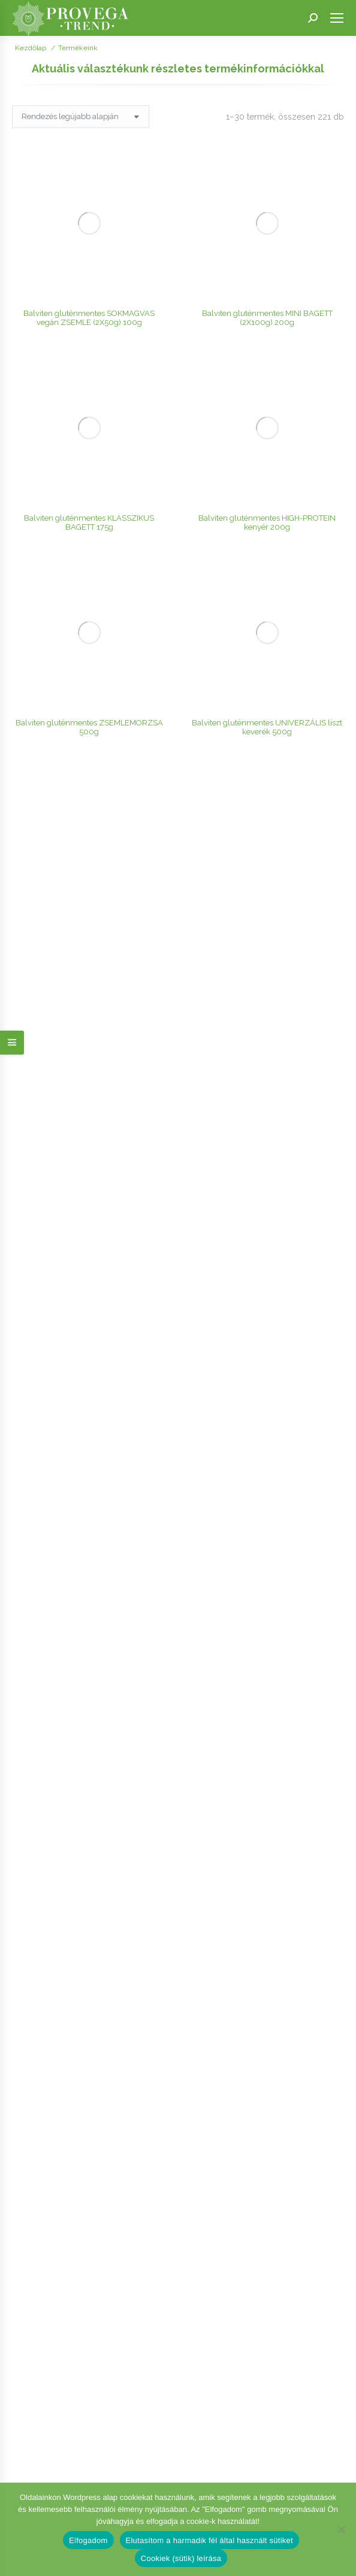 Image resolution: width=356 pixels, height=2576 pixels. Describe the element at coordinates (341, 2529) in the screenshot. I see `[Elutasítom a harmadik fél által használt sütiket]` at that location.